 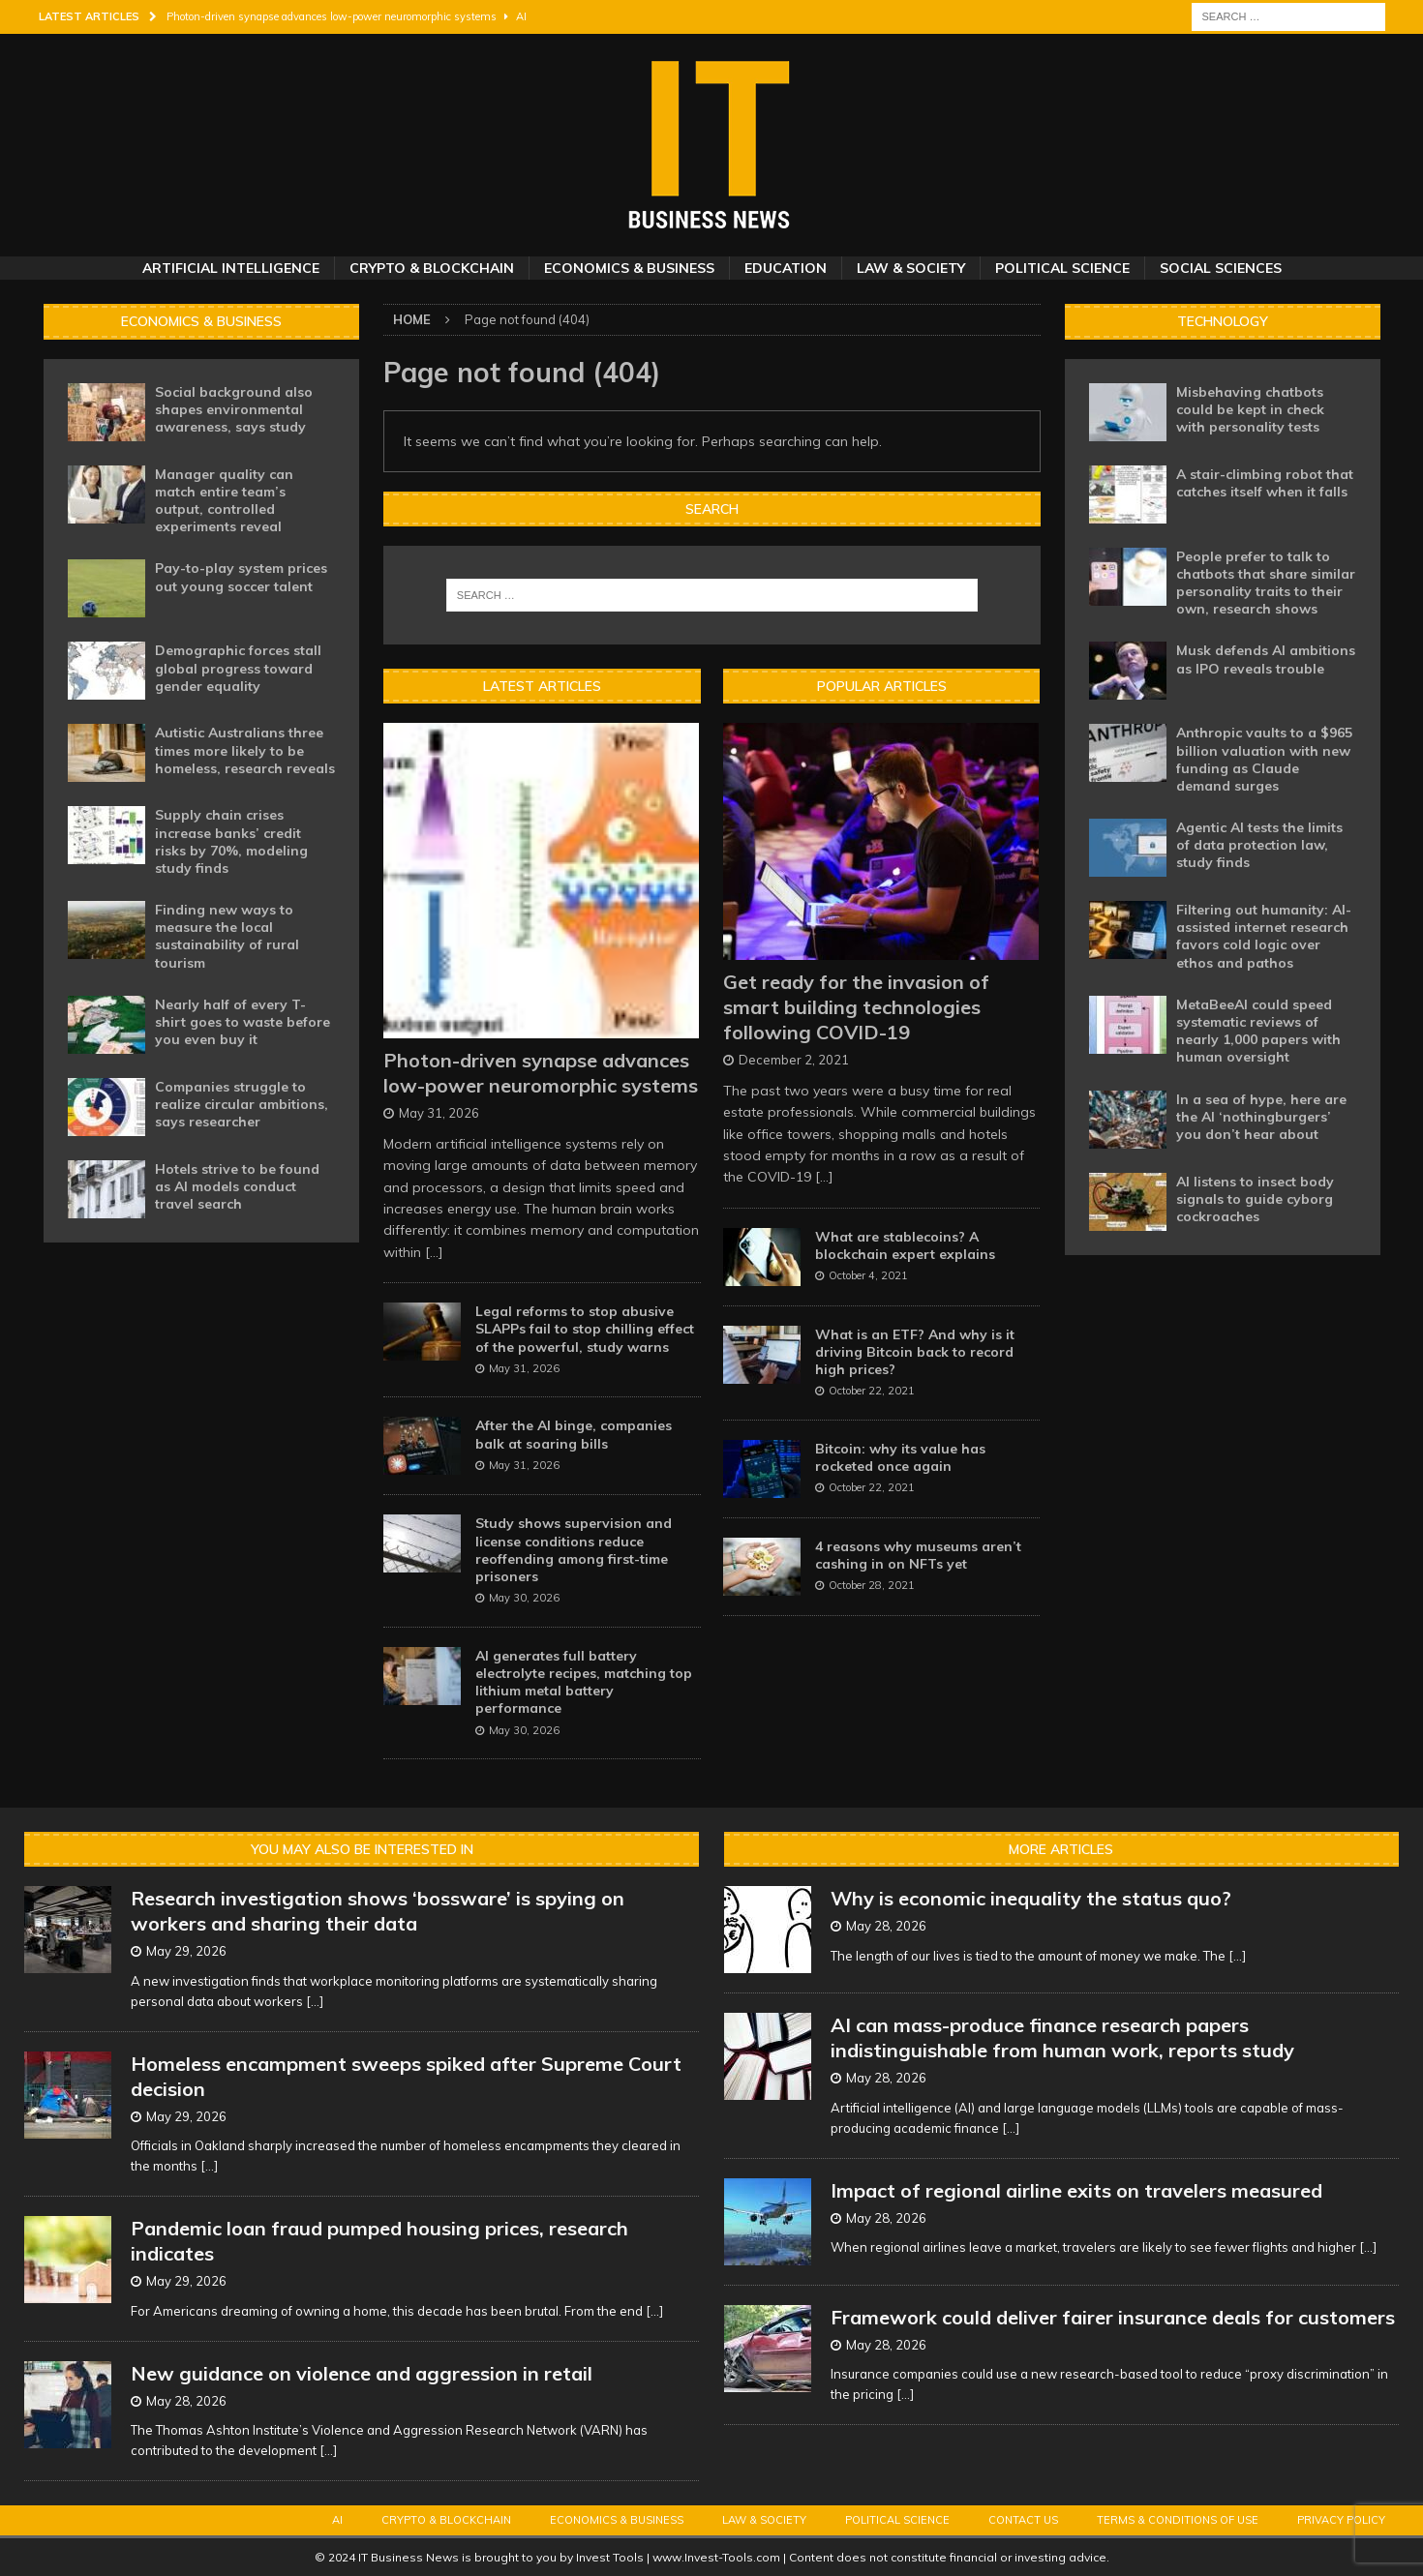 I want to click on Hotels strive to be found as AI models conduct travel search, so click(x=237, y=1186).